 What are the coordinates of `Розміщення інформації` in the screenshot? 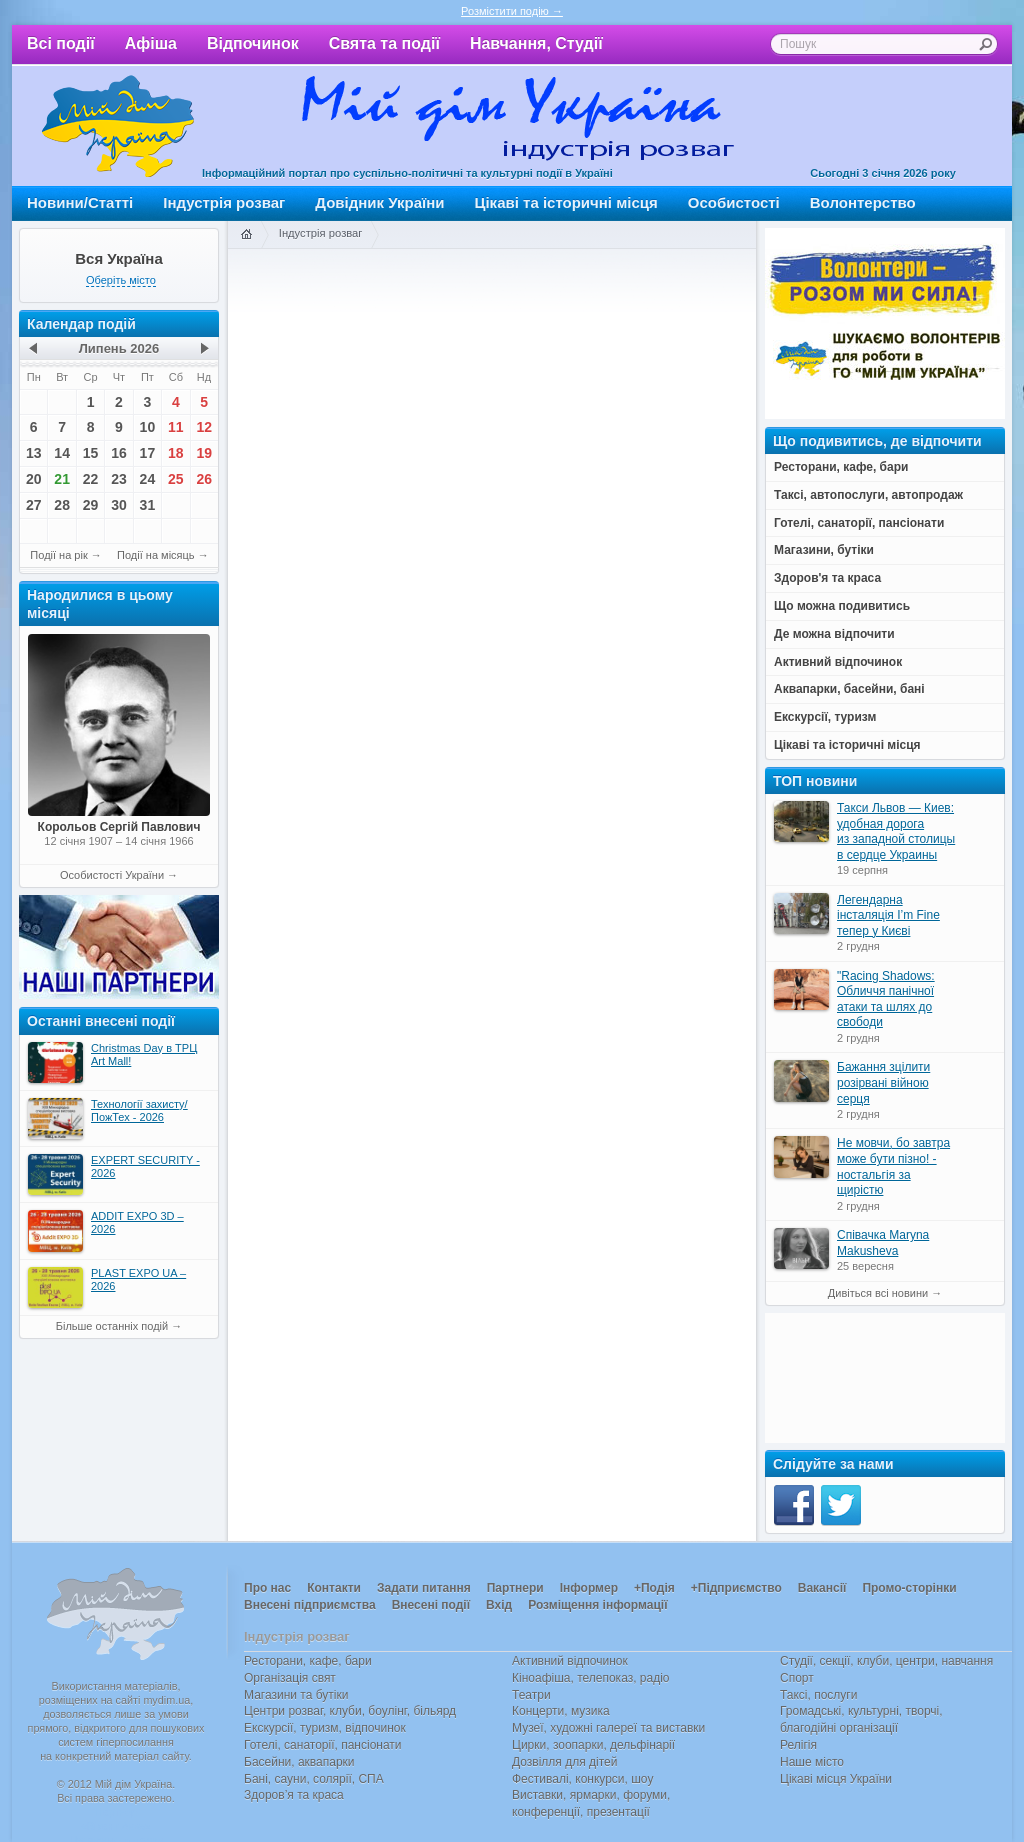 It's located at (597, 1605).